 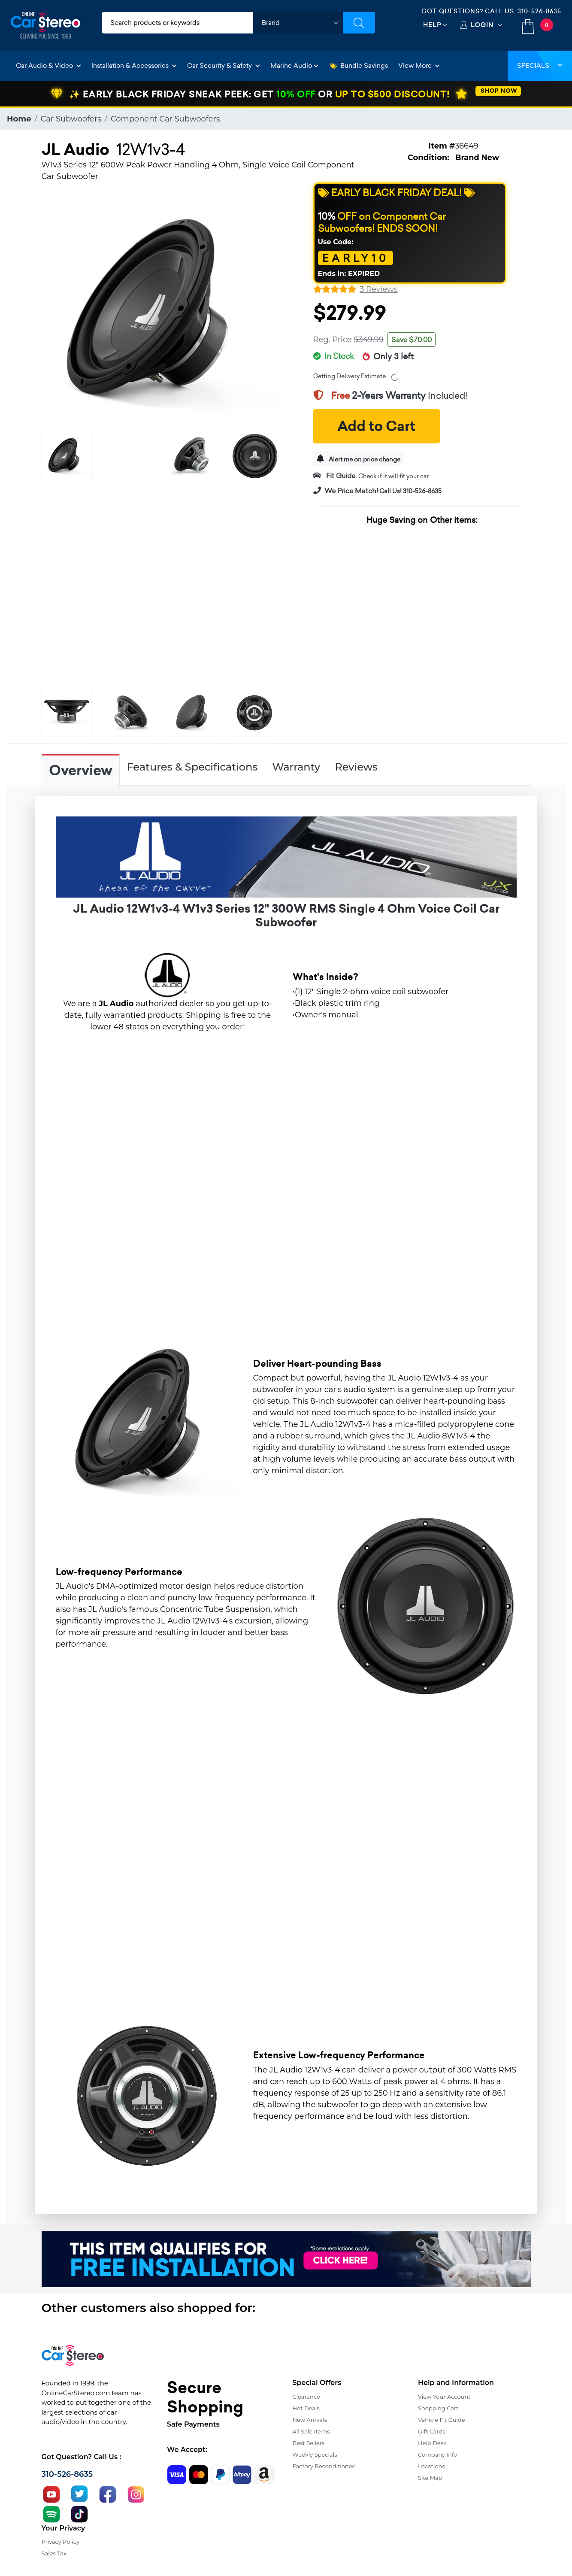 I want to click on Gift Cards, so click(x=431, y=2431).